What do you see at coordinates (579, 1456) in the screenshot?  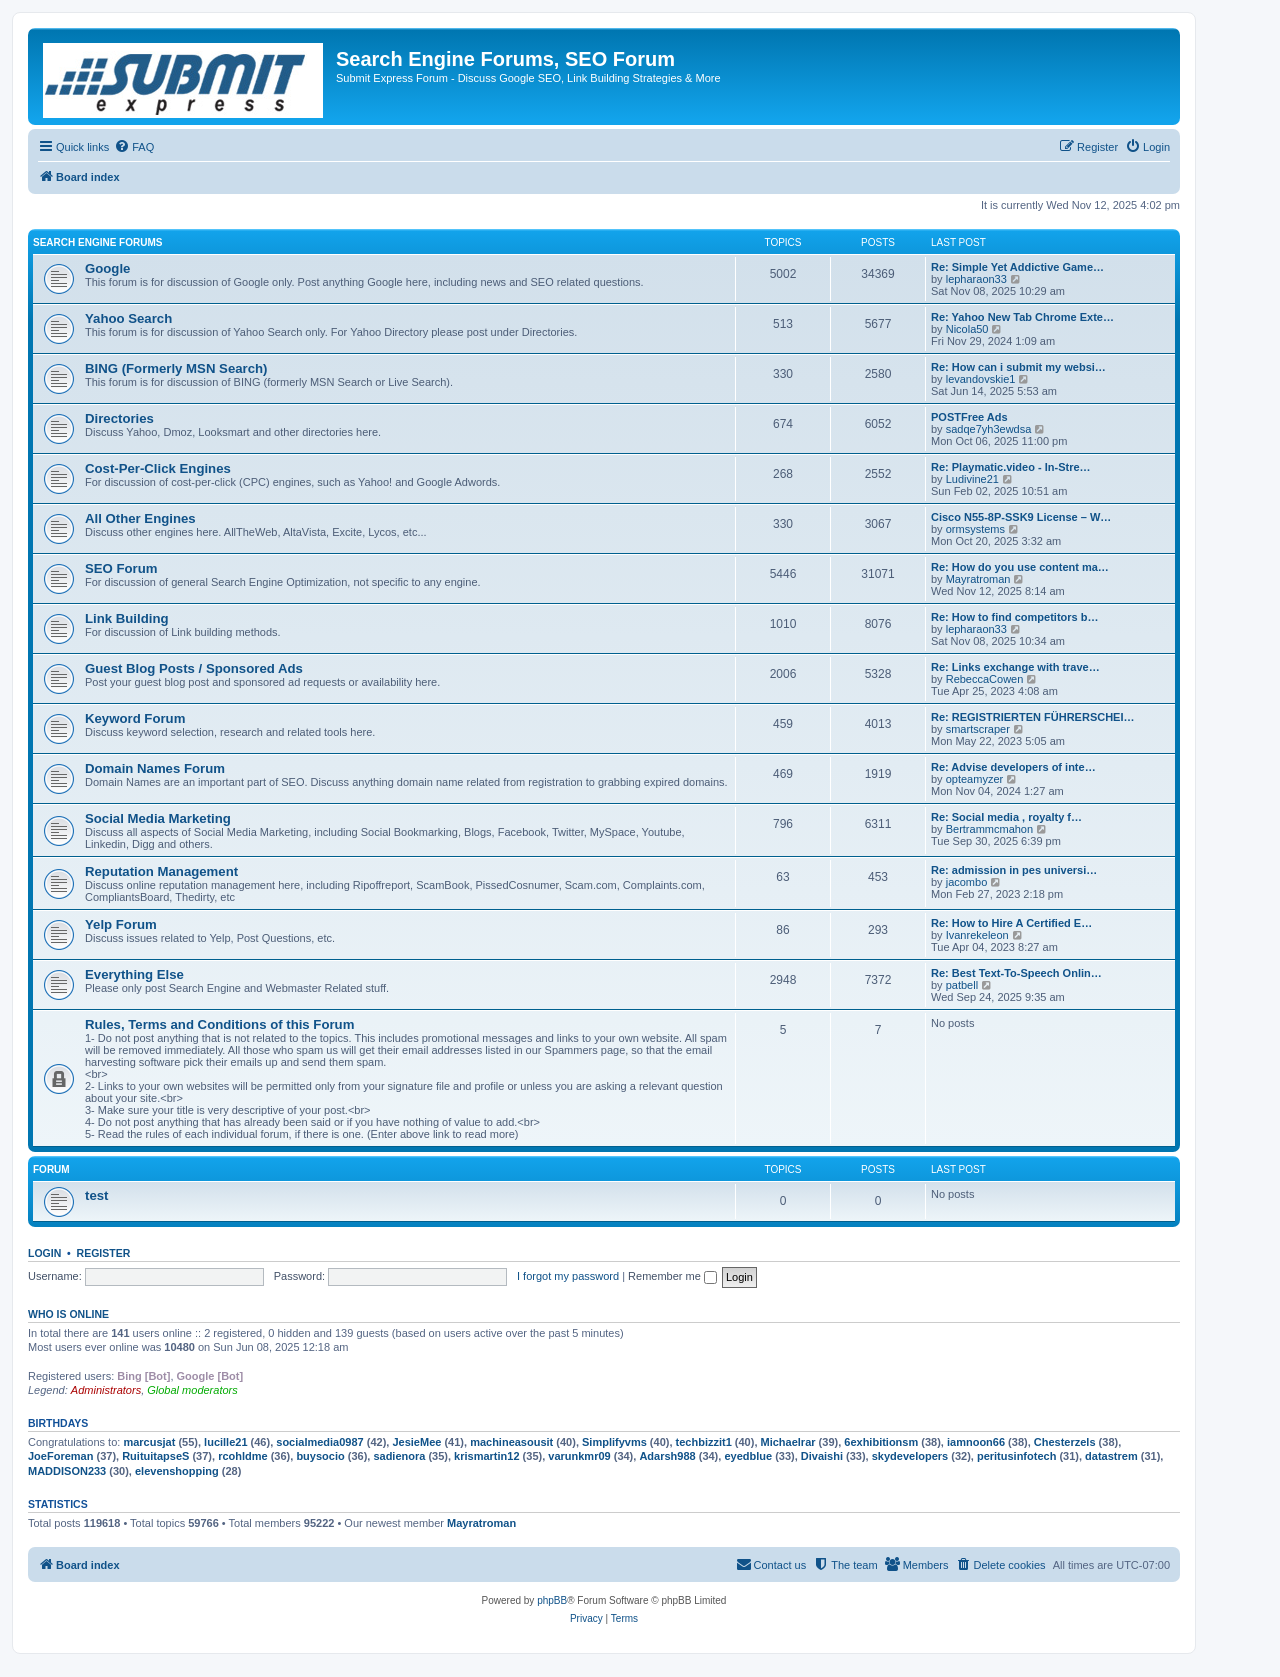 I see `varunkmr09` at bounding box center [579, 1456].